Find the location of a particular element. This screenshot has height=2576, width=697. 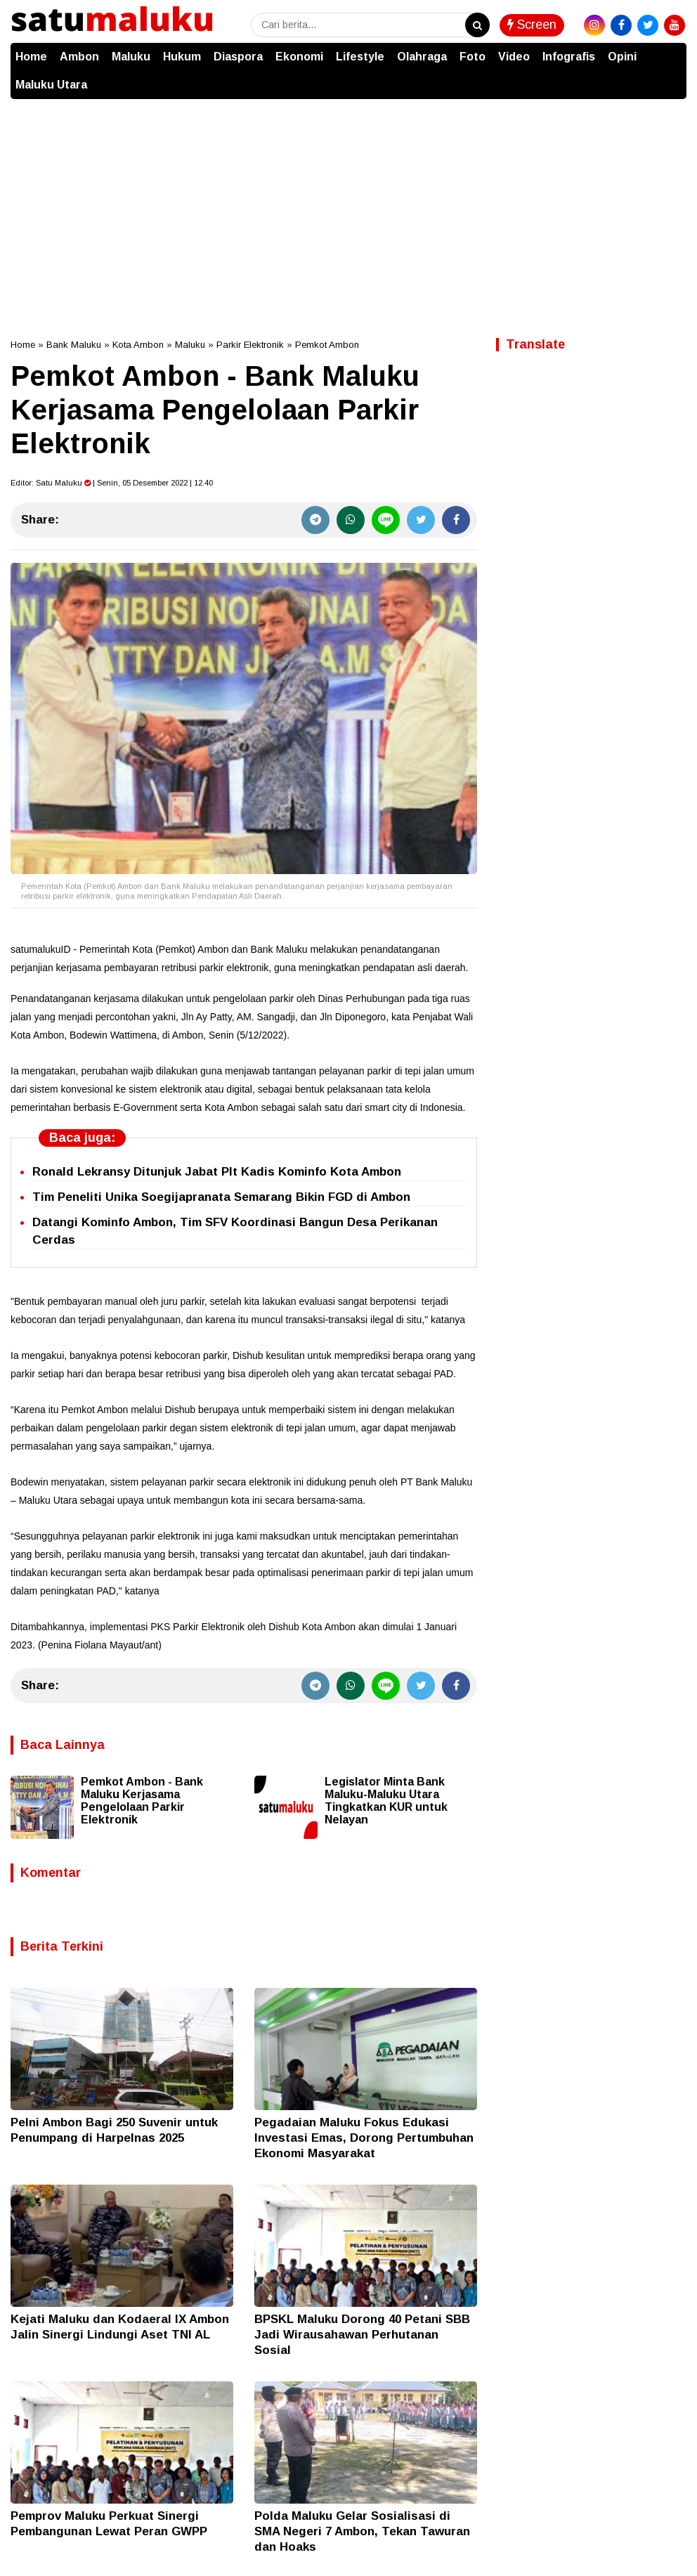

Ronald Lekransy Ditunjuk Jabat Plt Kadis Kominfo Kota Ambon is located at coordinates (216, 1171).